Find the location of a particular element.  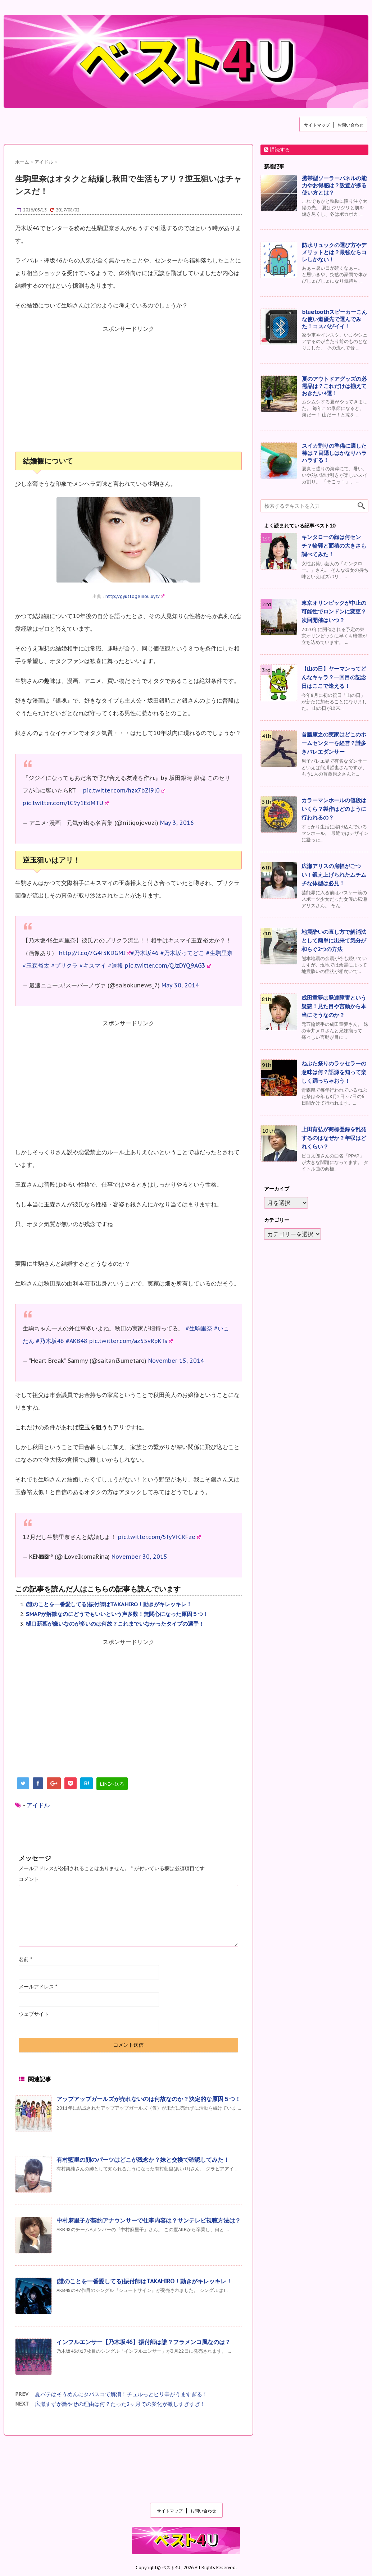

May 3, 2016 is located at coordinates (177, 822).